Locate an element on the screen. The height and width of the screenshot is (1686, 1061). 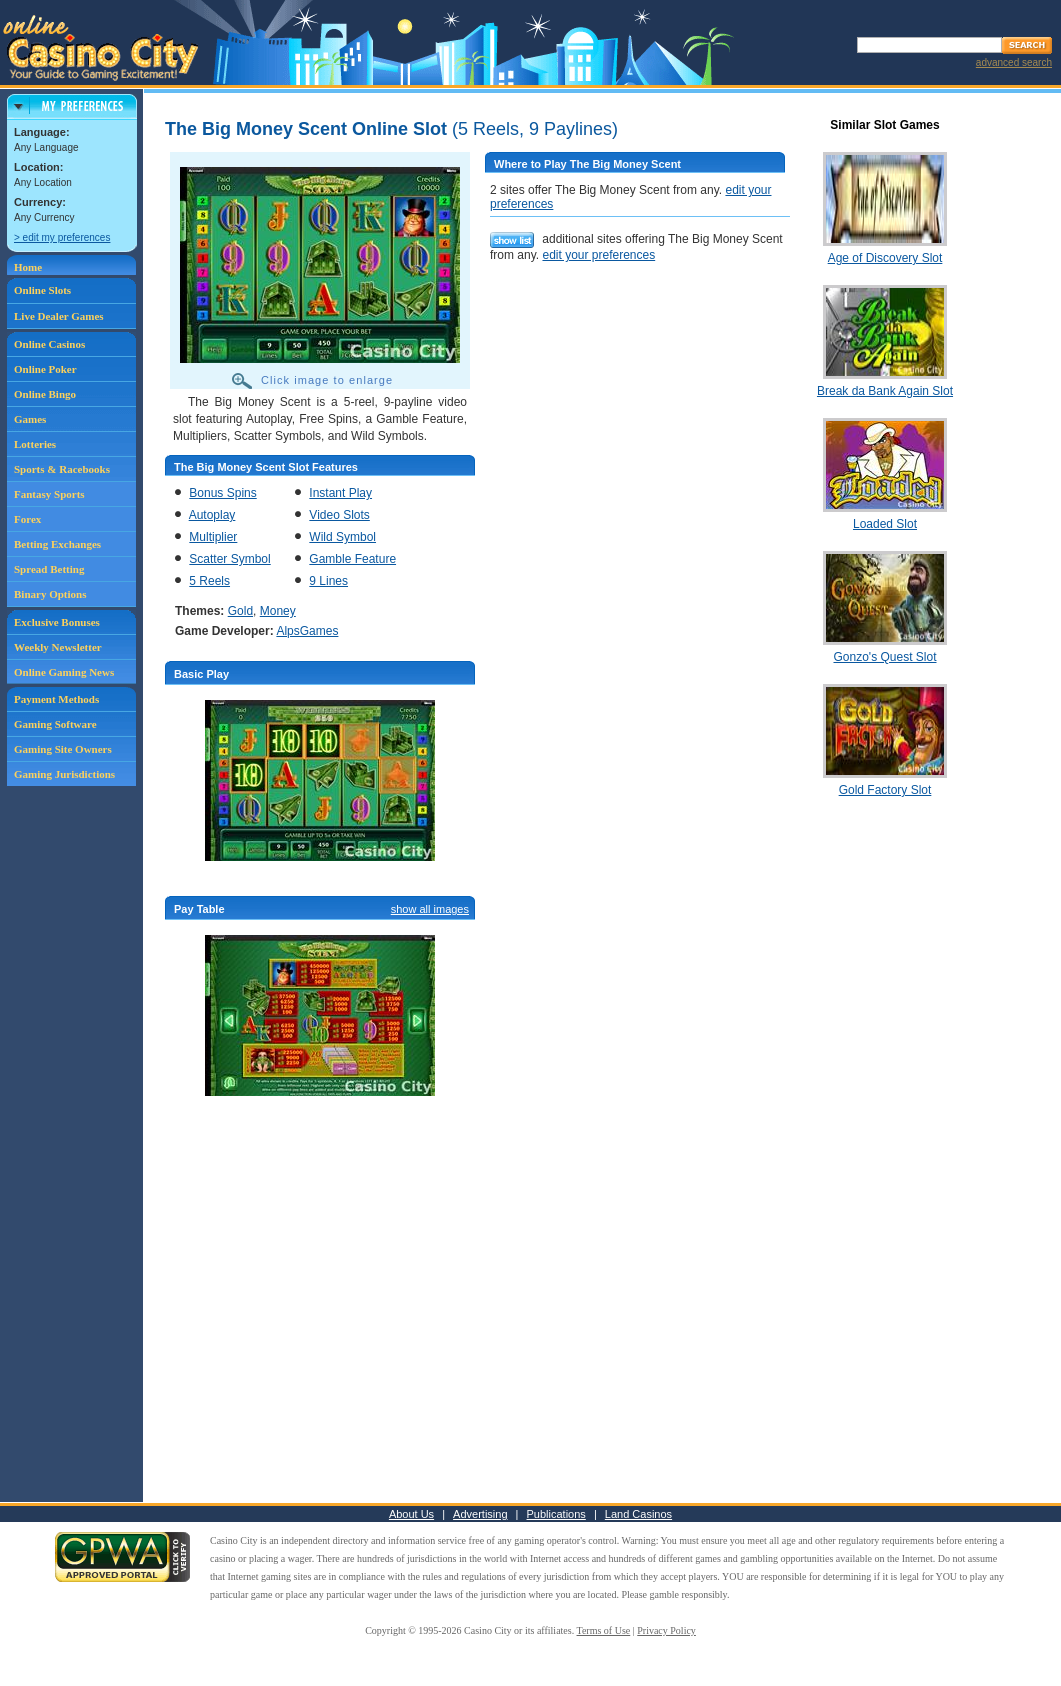
Publications is located at coordinates (556, 1514).